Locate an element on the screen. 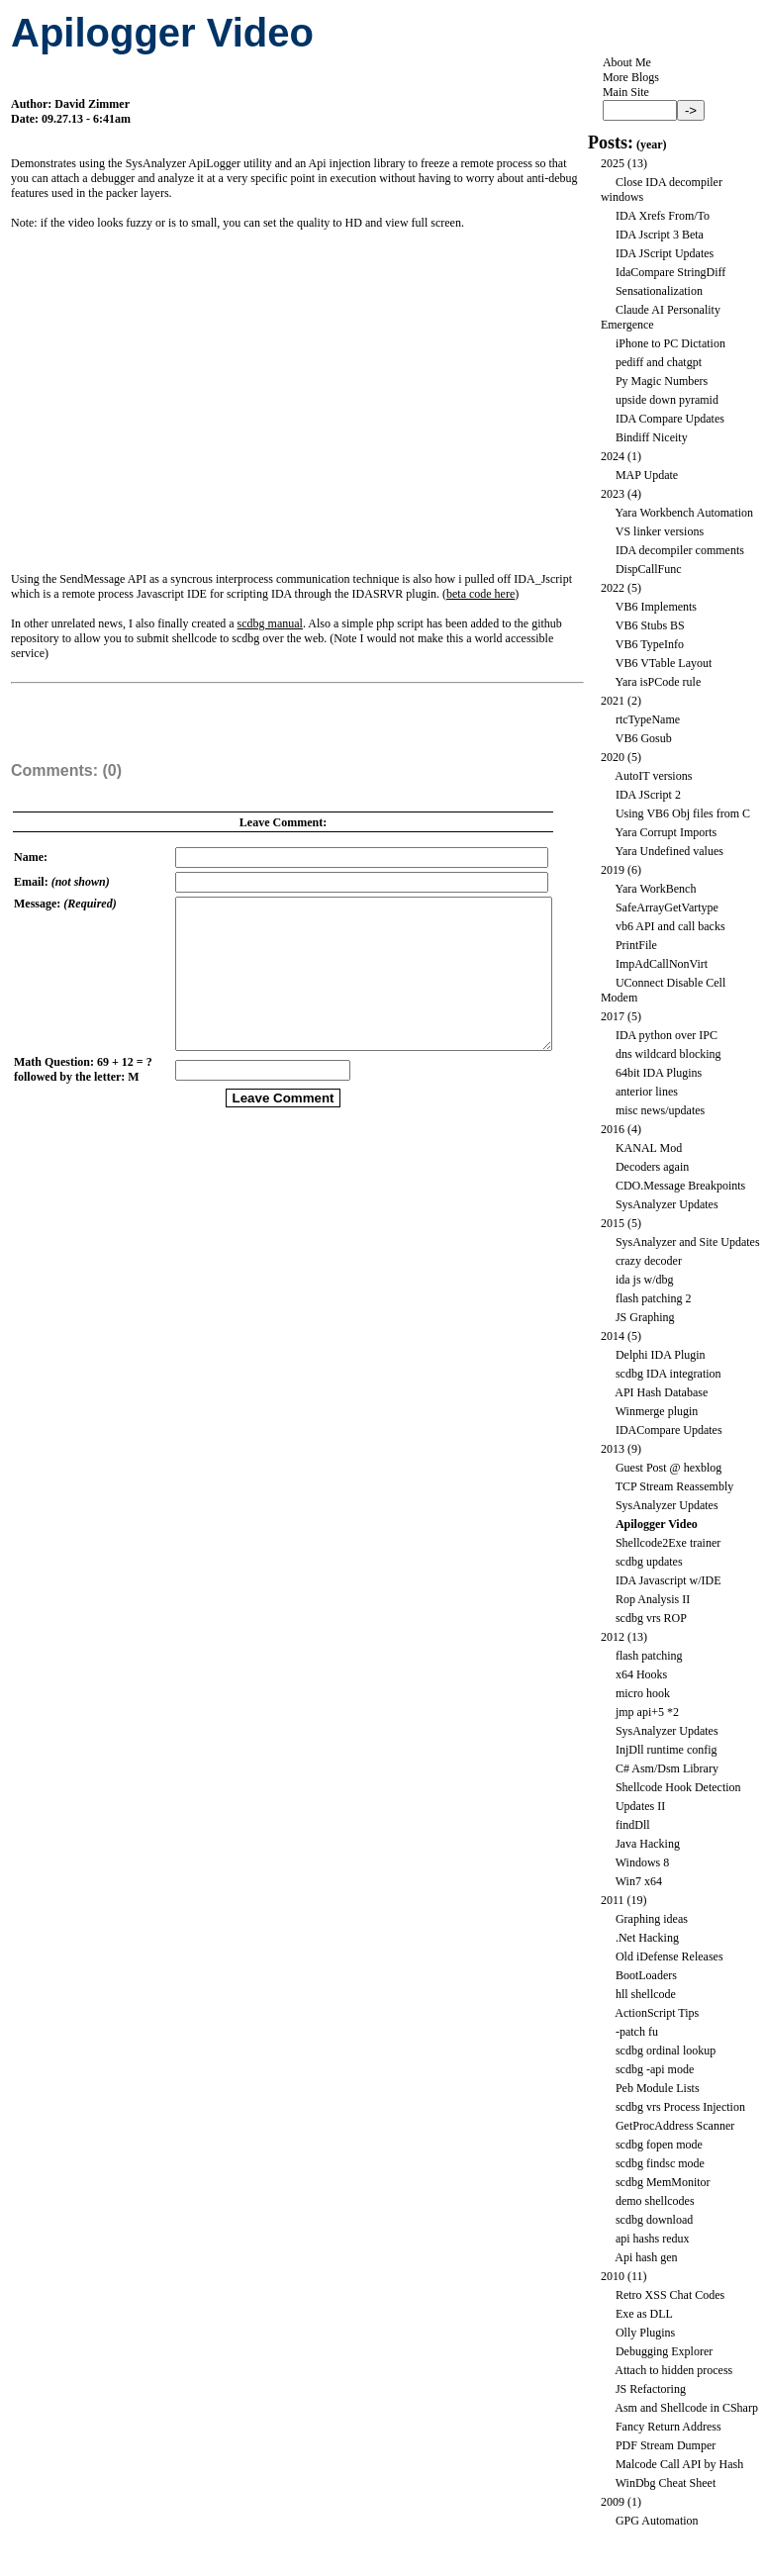  API Hash Database is located at coordinates (661, 1392).